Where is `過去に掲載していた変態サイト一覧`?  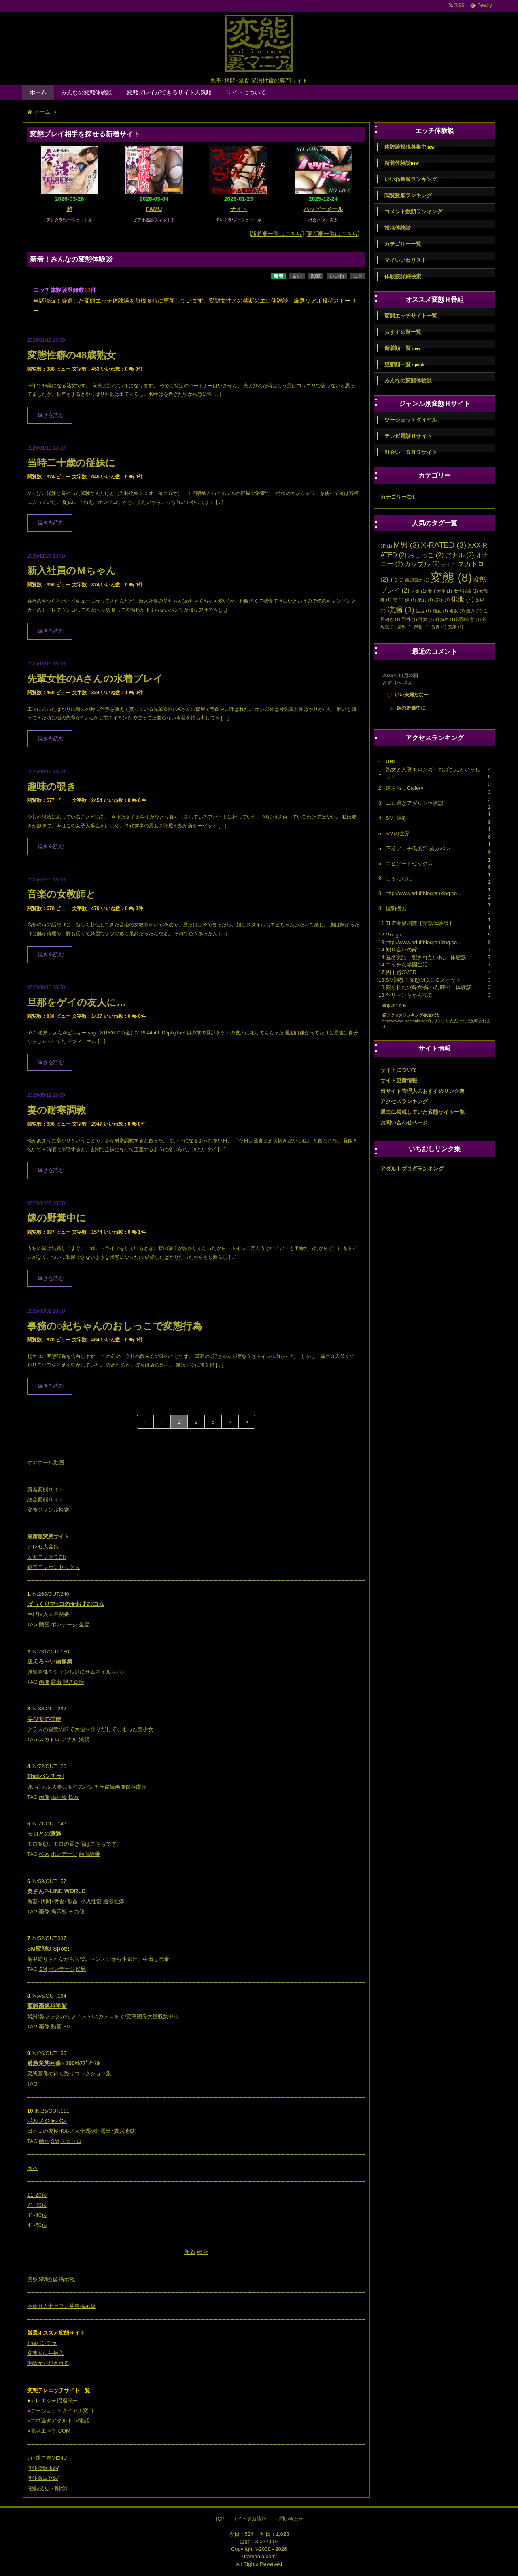 過去に掲載していた変態サイト一覧 is located at coordinates (422, 1112).